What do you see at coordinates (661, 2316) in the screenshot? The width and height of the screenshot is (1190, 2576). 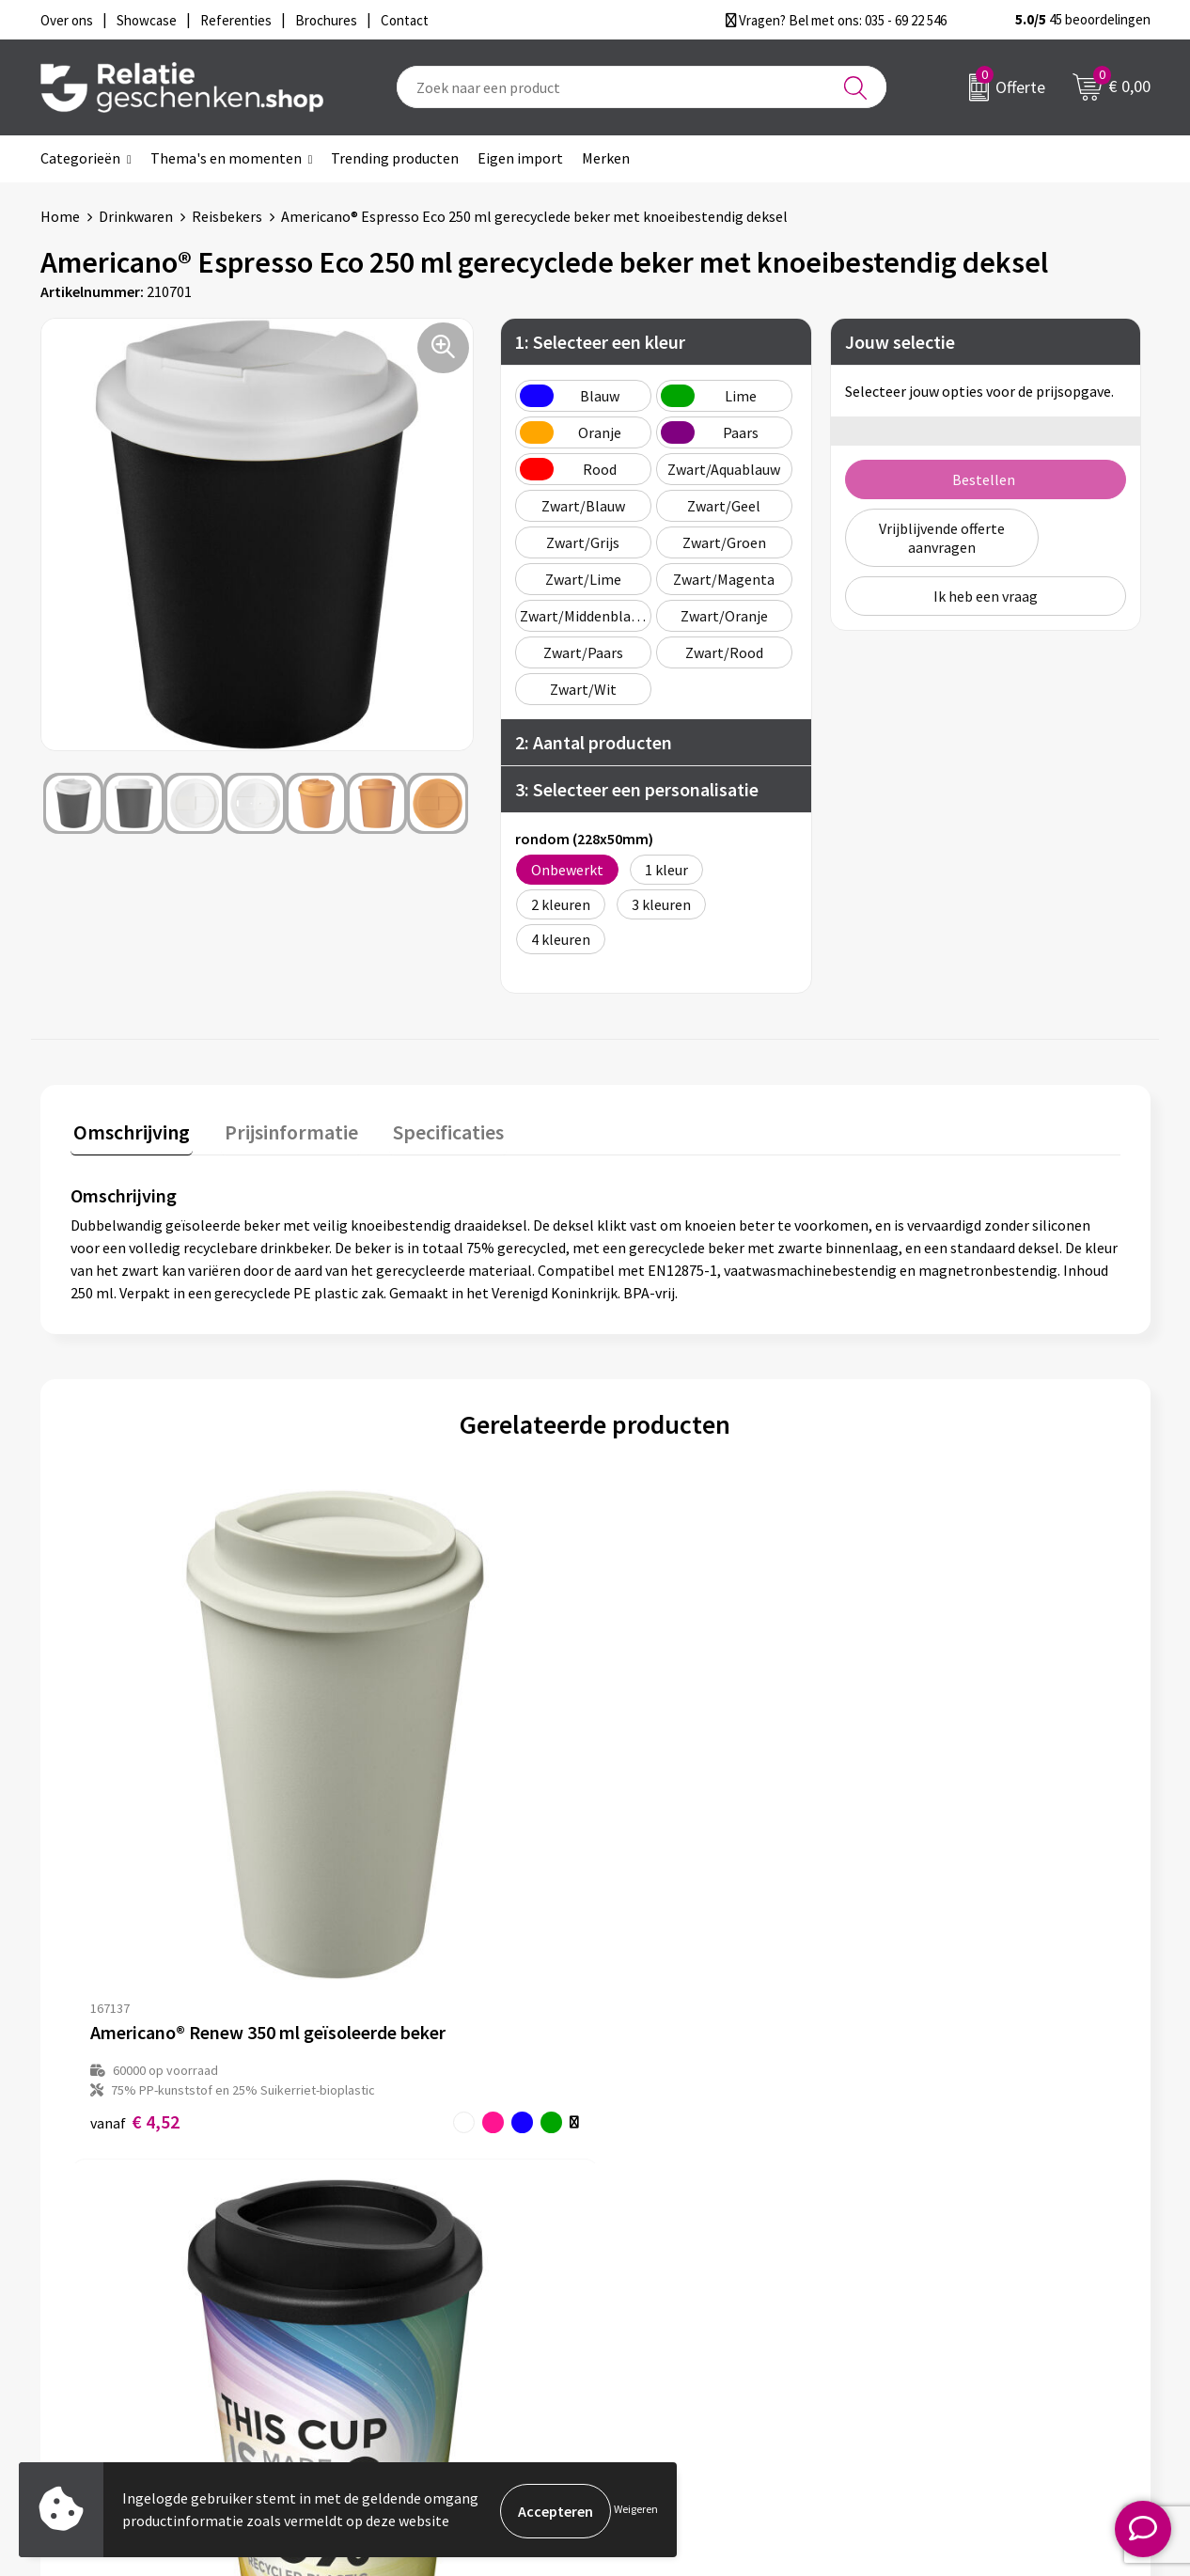 I see `Referenties` at bounding box center [661, 2316].